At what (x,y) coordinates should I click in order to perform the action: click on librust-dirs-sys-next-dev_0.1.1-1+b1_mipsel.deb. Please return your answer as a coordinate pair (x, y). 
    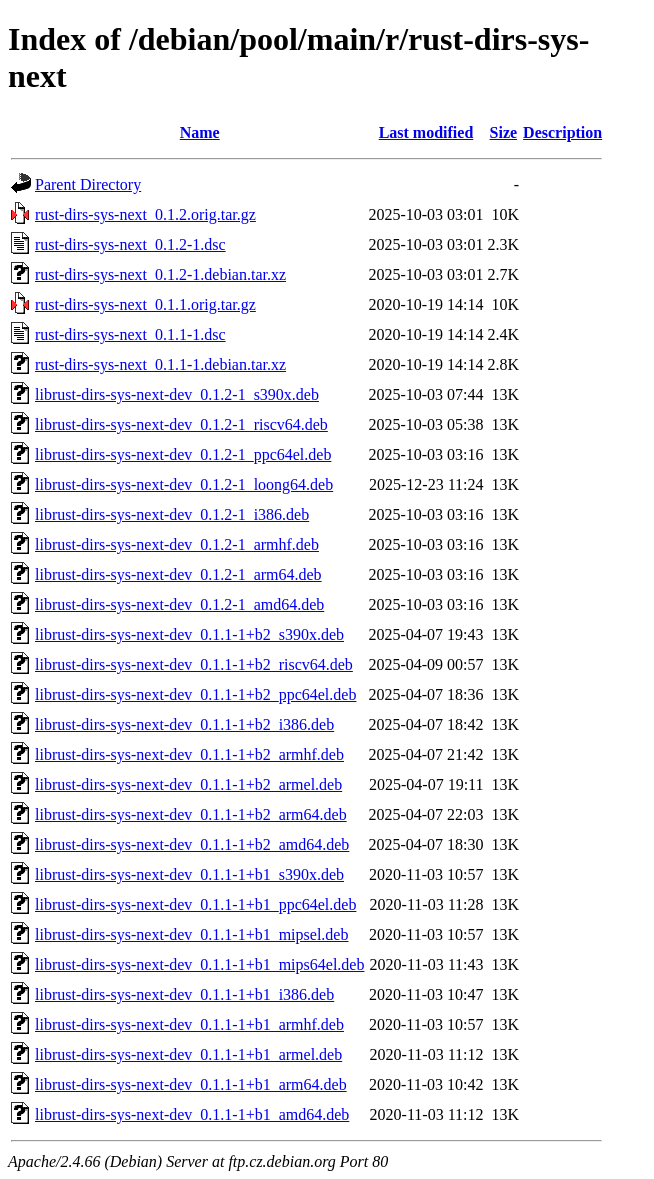
    Looking at the image, I should click on (191, 934).